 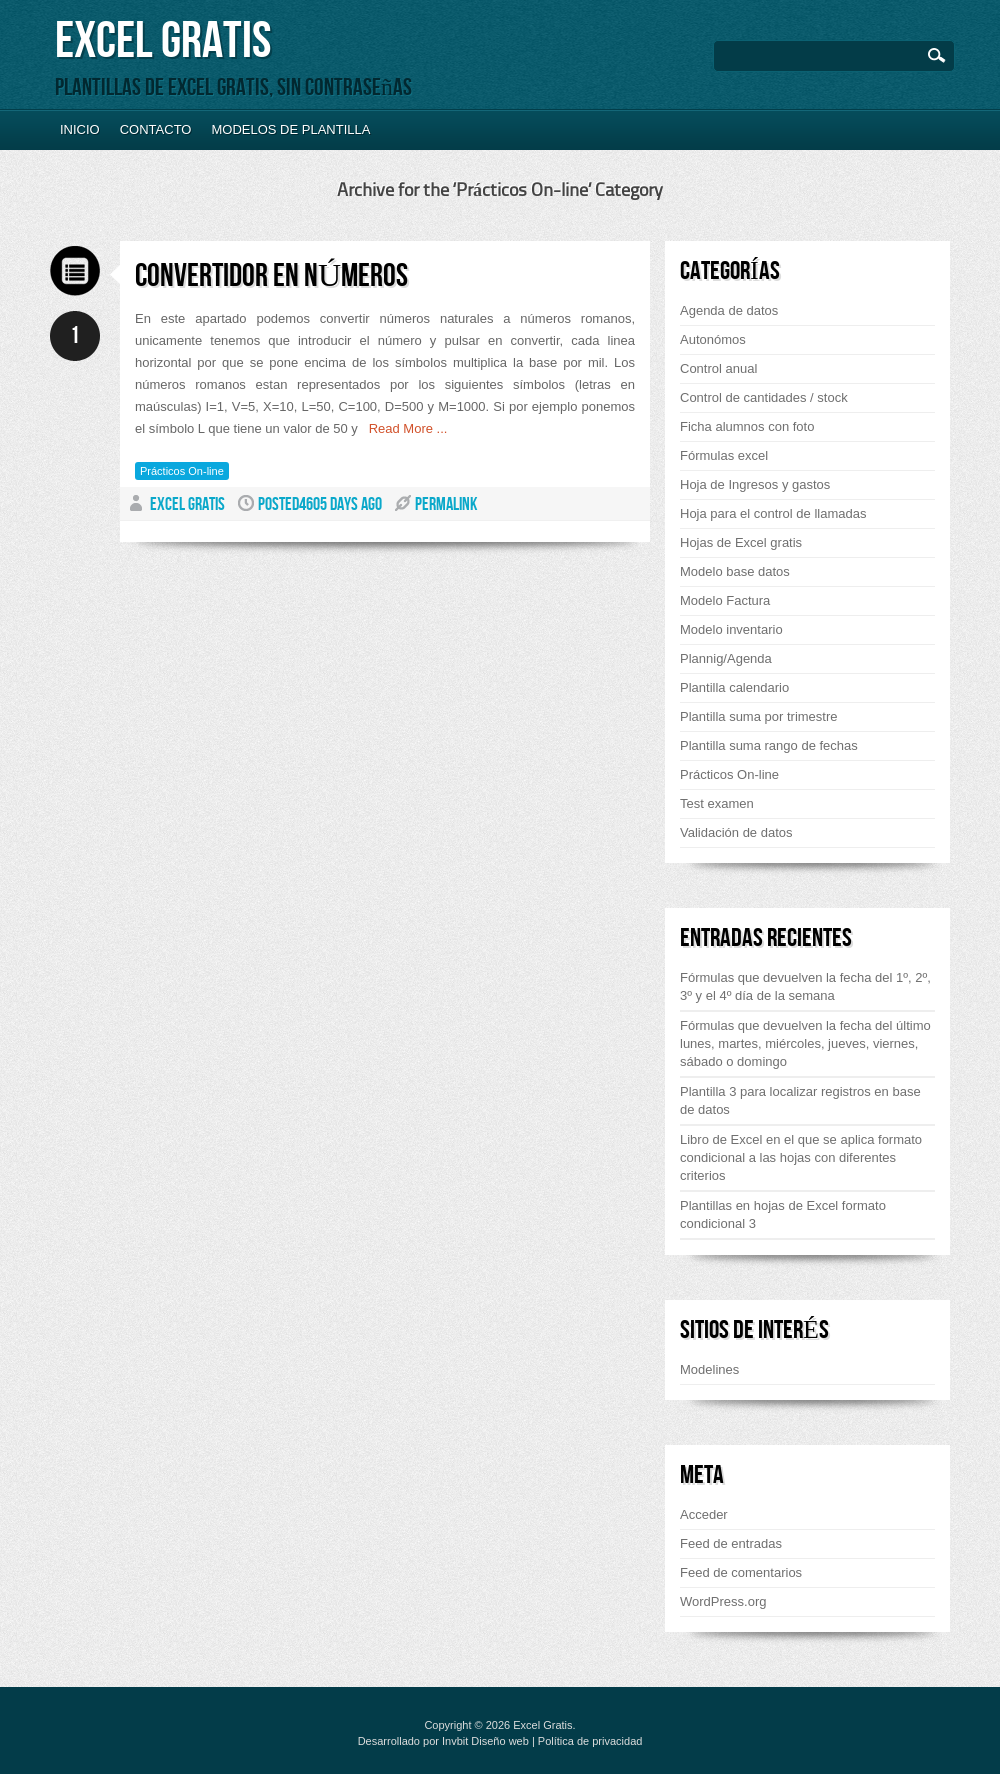 What do you see at coordinates (800, 1100) in the screenshot?
I see `Plantilla 3 para localizar registros en base de datos` at bounding box center [800, 1100].